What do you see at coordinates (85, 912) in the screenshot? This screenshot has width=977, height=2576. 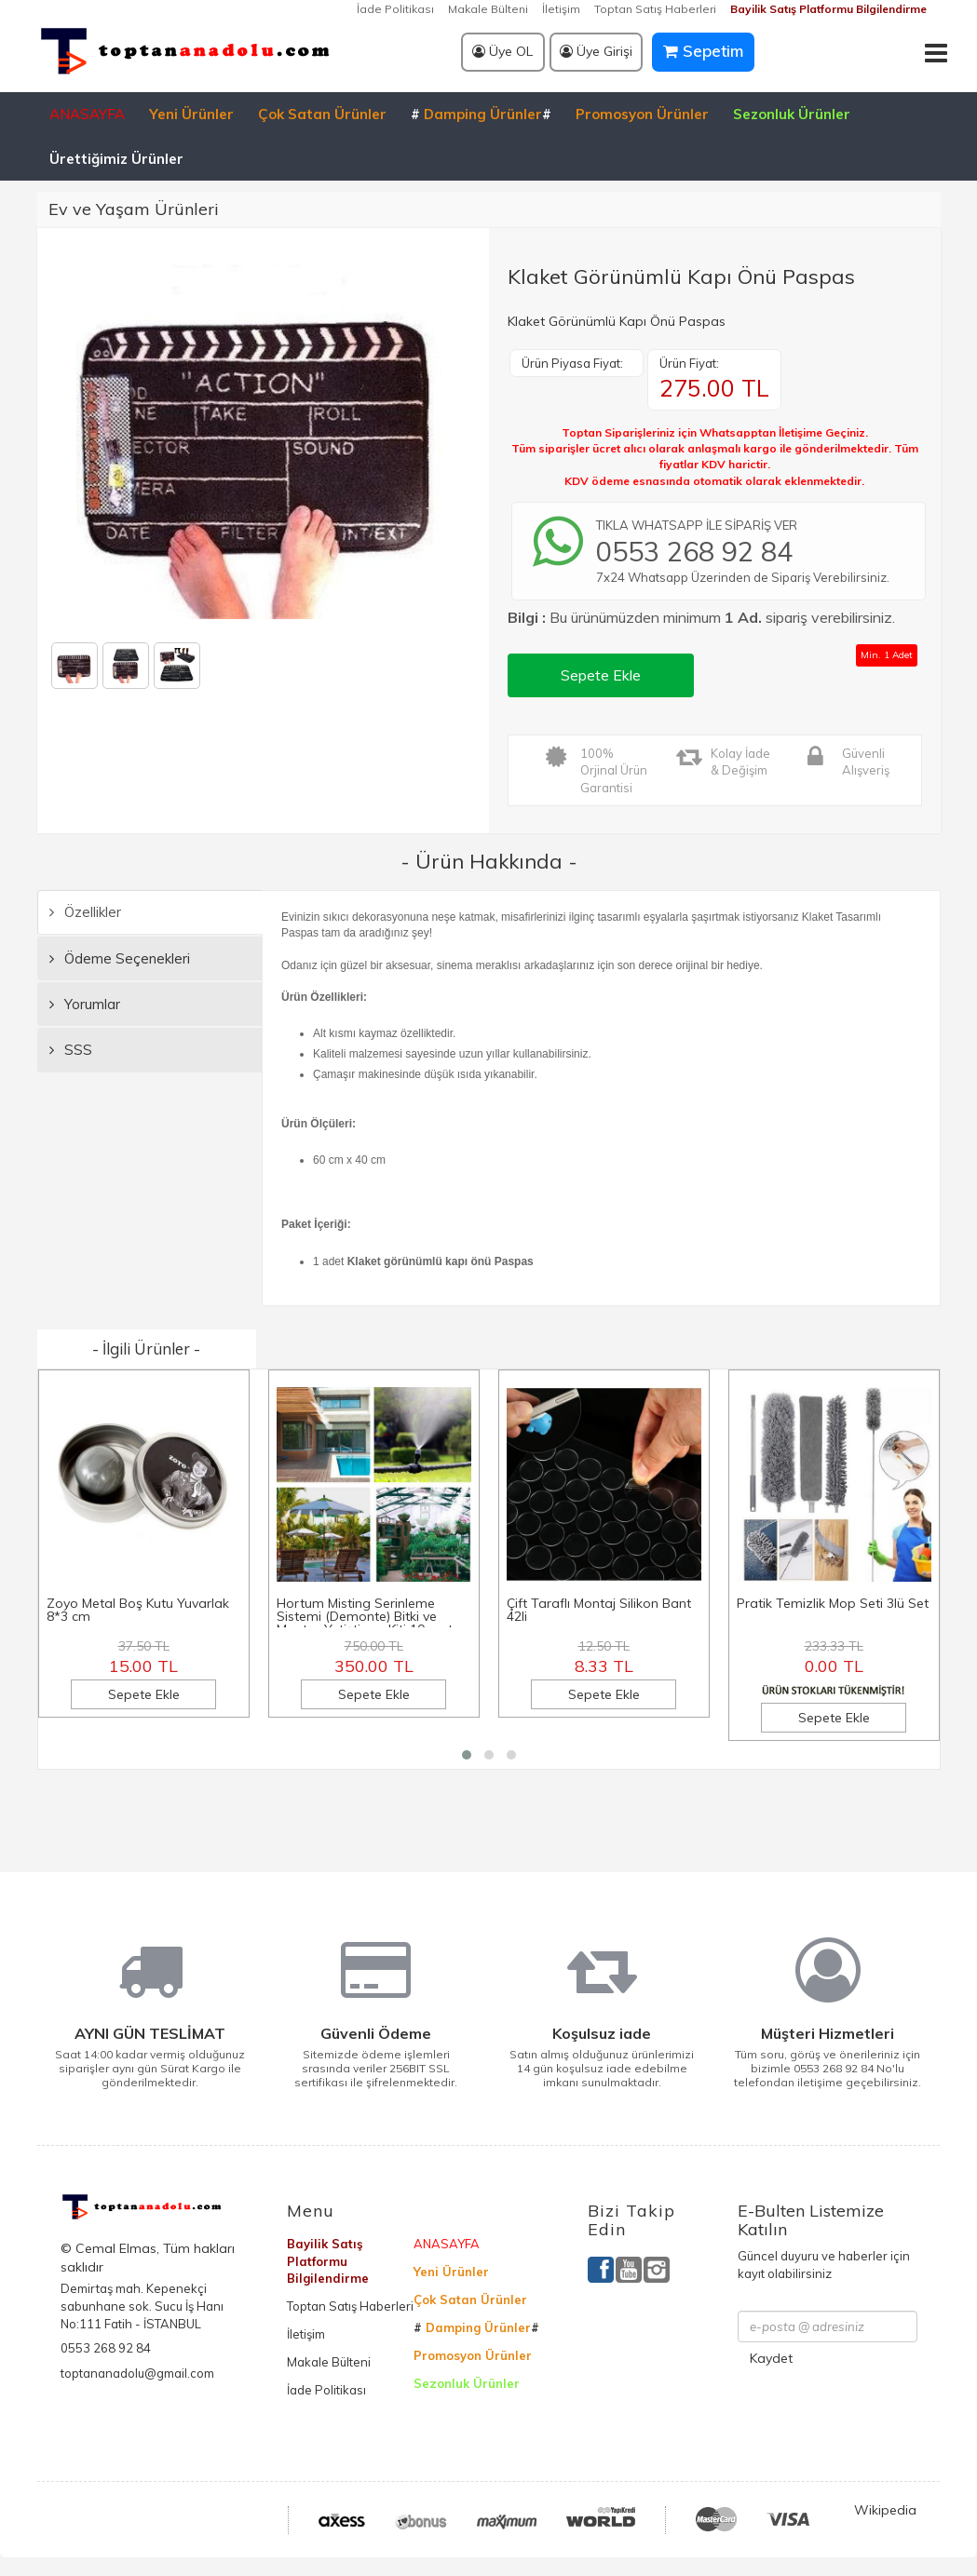 I see `Özellikler [tab]` at bounding box center [85, 912].